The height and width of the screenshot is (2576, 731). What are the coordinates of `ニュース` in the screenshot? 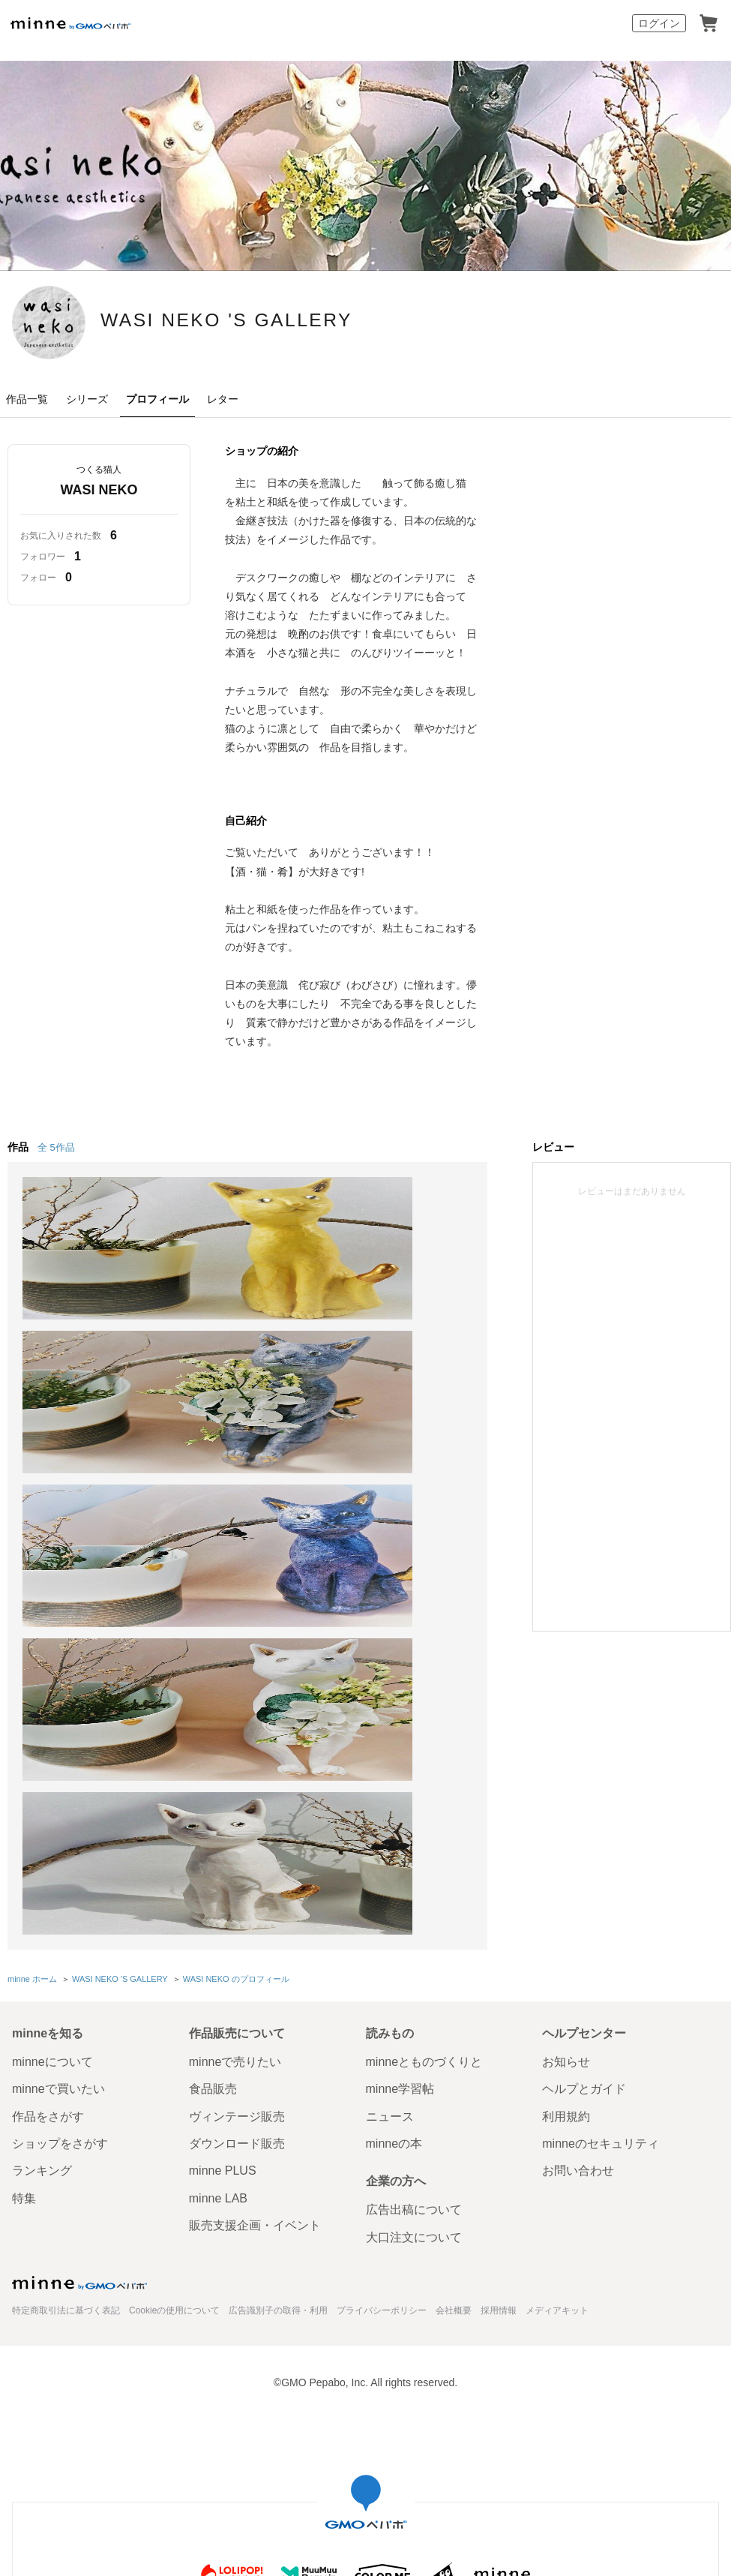 It's located at (390, 1795).